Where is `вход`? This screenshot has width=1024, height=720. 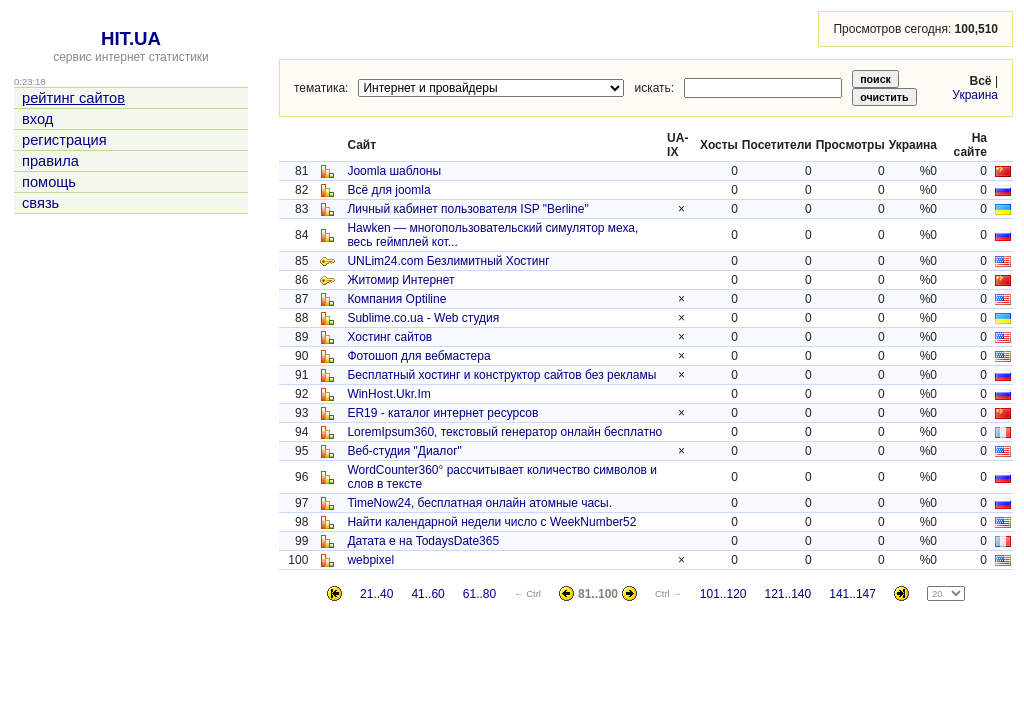
вход is located at coordinates (37, 119).